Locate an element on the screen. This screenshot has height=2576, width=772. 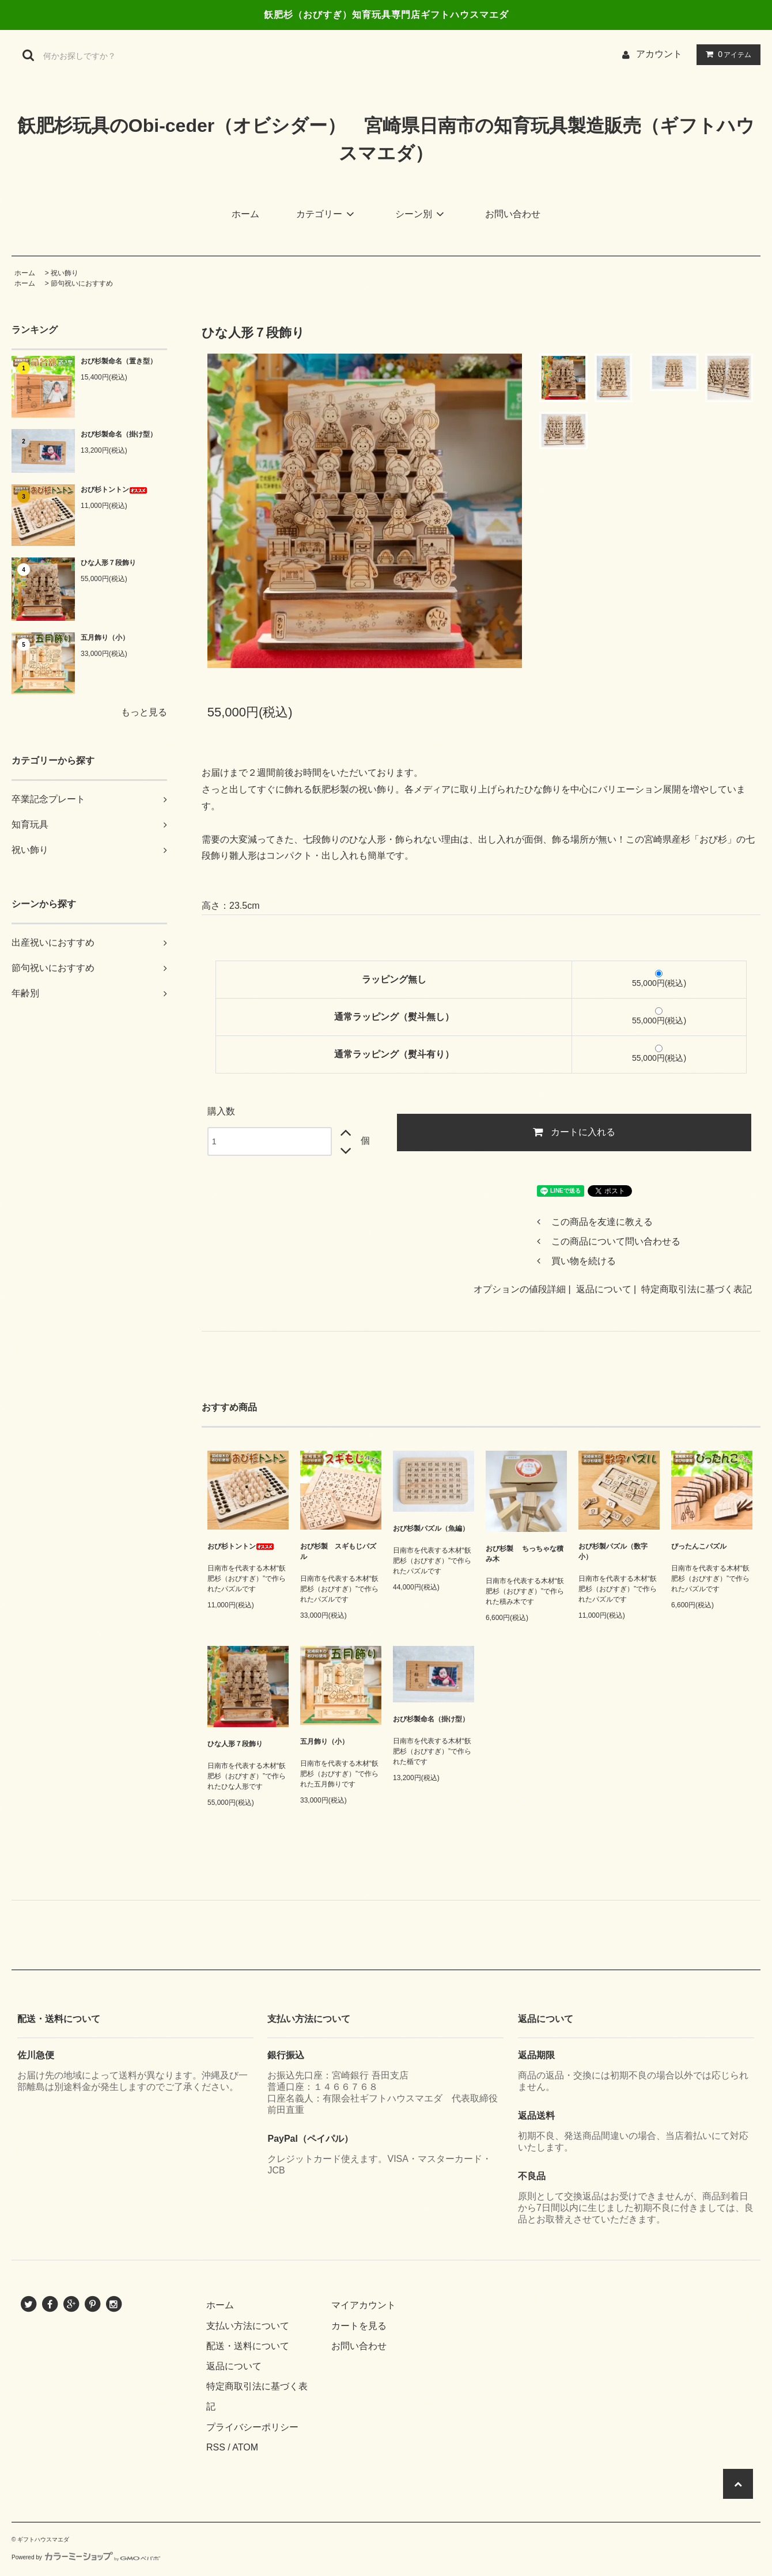
Powered by is located at coordinates (86, 2557).